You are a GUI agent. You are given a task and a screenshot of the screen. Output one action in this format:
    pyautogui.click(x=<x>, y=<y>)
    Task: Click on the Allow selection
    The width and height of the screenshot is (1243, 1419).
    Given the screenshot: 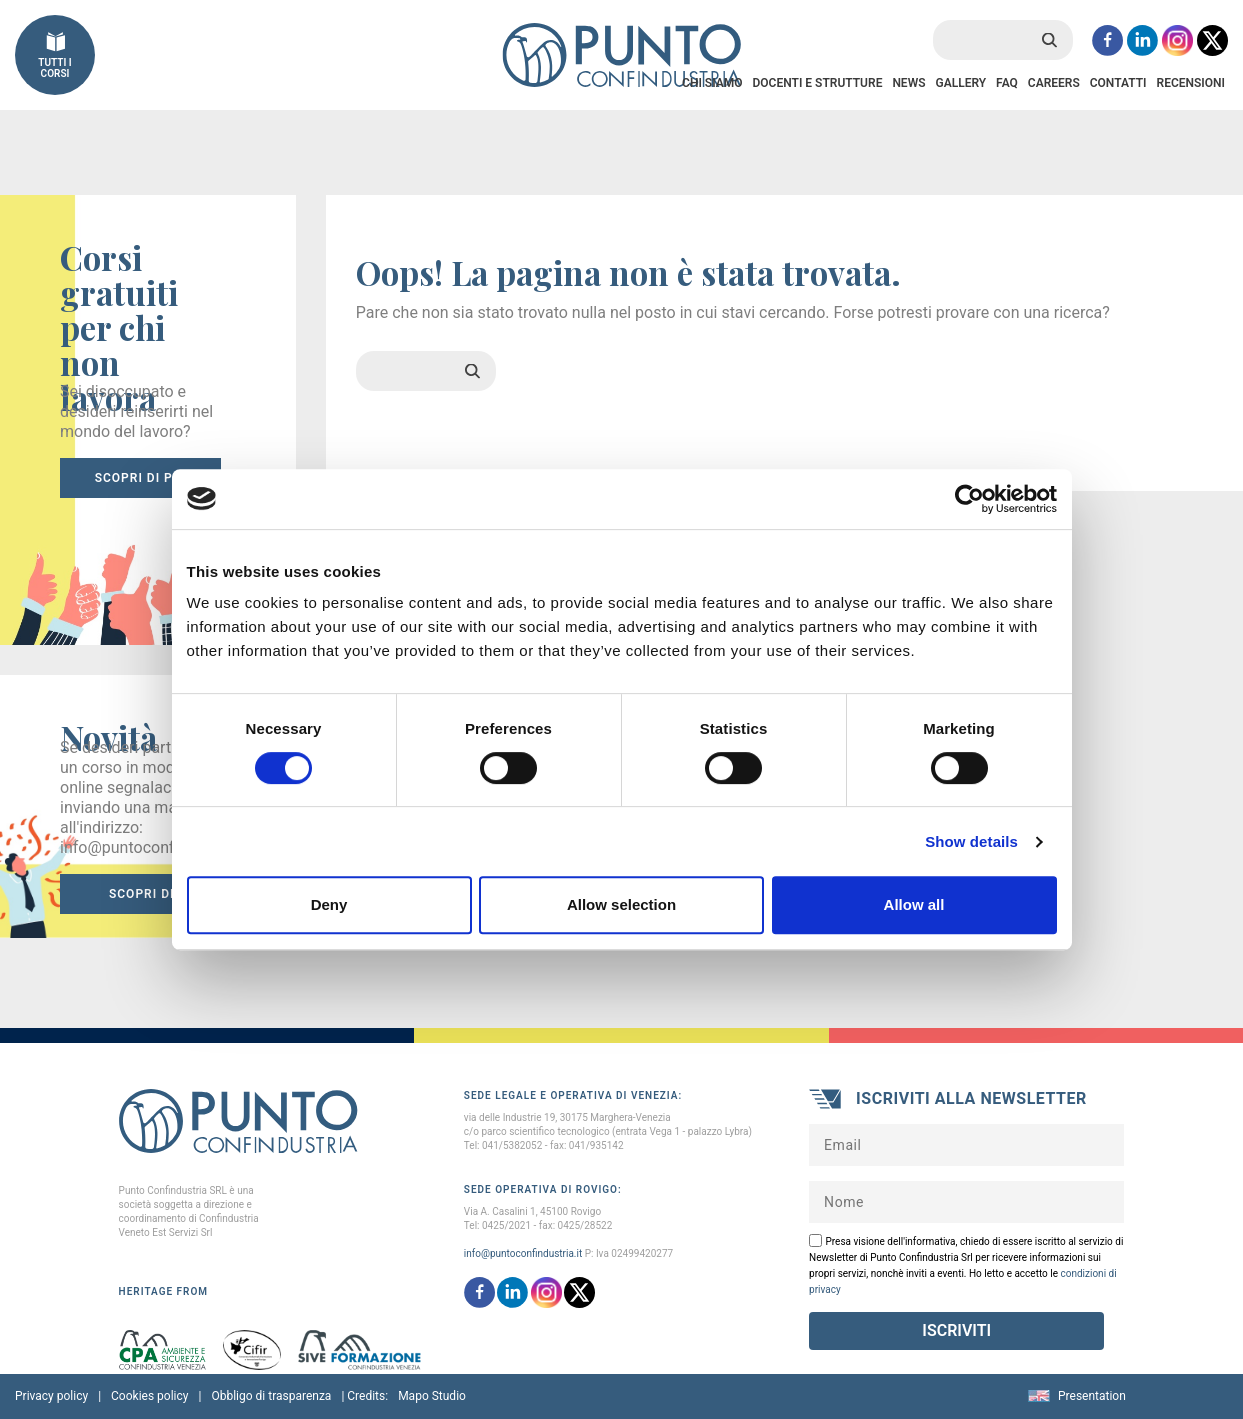 What is the action you would take?
    pyautogui.click(x=621, y=904)
    